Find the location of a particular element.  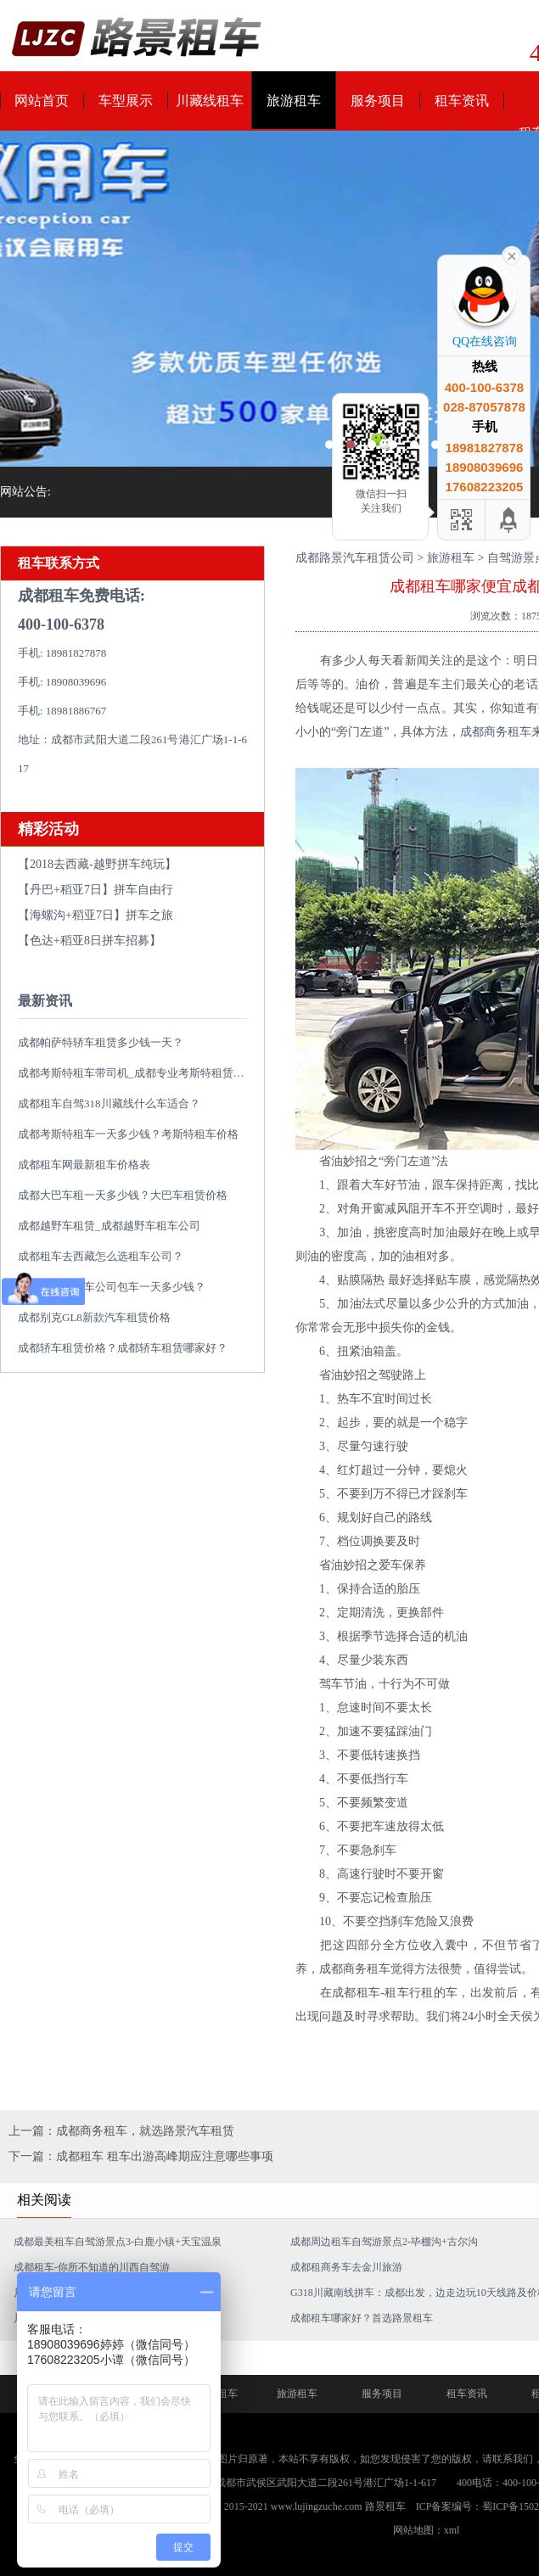

成都轿车租赁价格？成都轿车租赁哪家好？ is located at coordinates (122, 1347).